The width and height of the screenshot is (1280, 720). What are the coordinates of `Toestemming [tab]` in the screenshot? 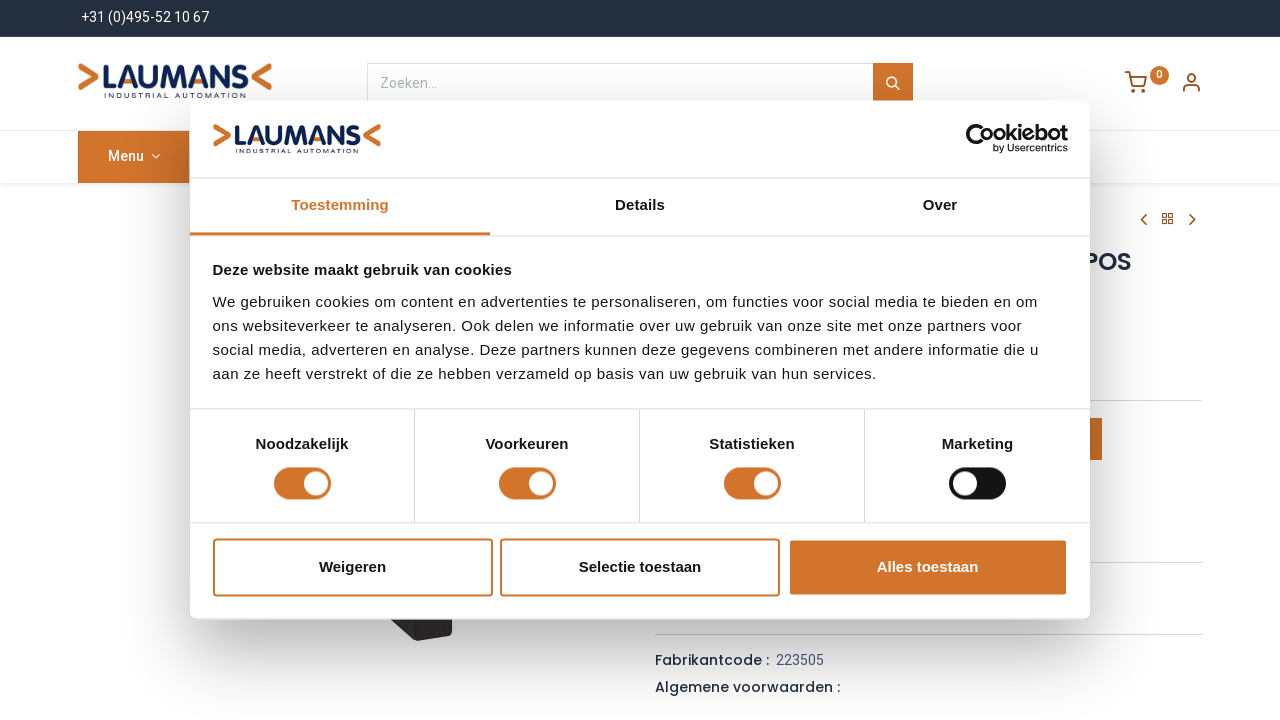 It's located at (340, 204).